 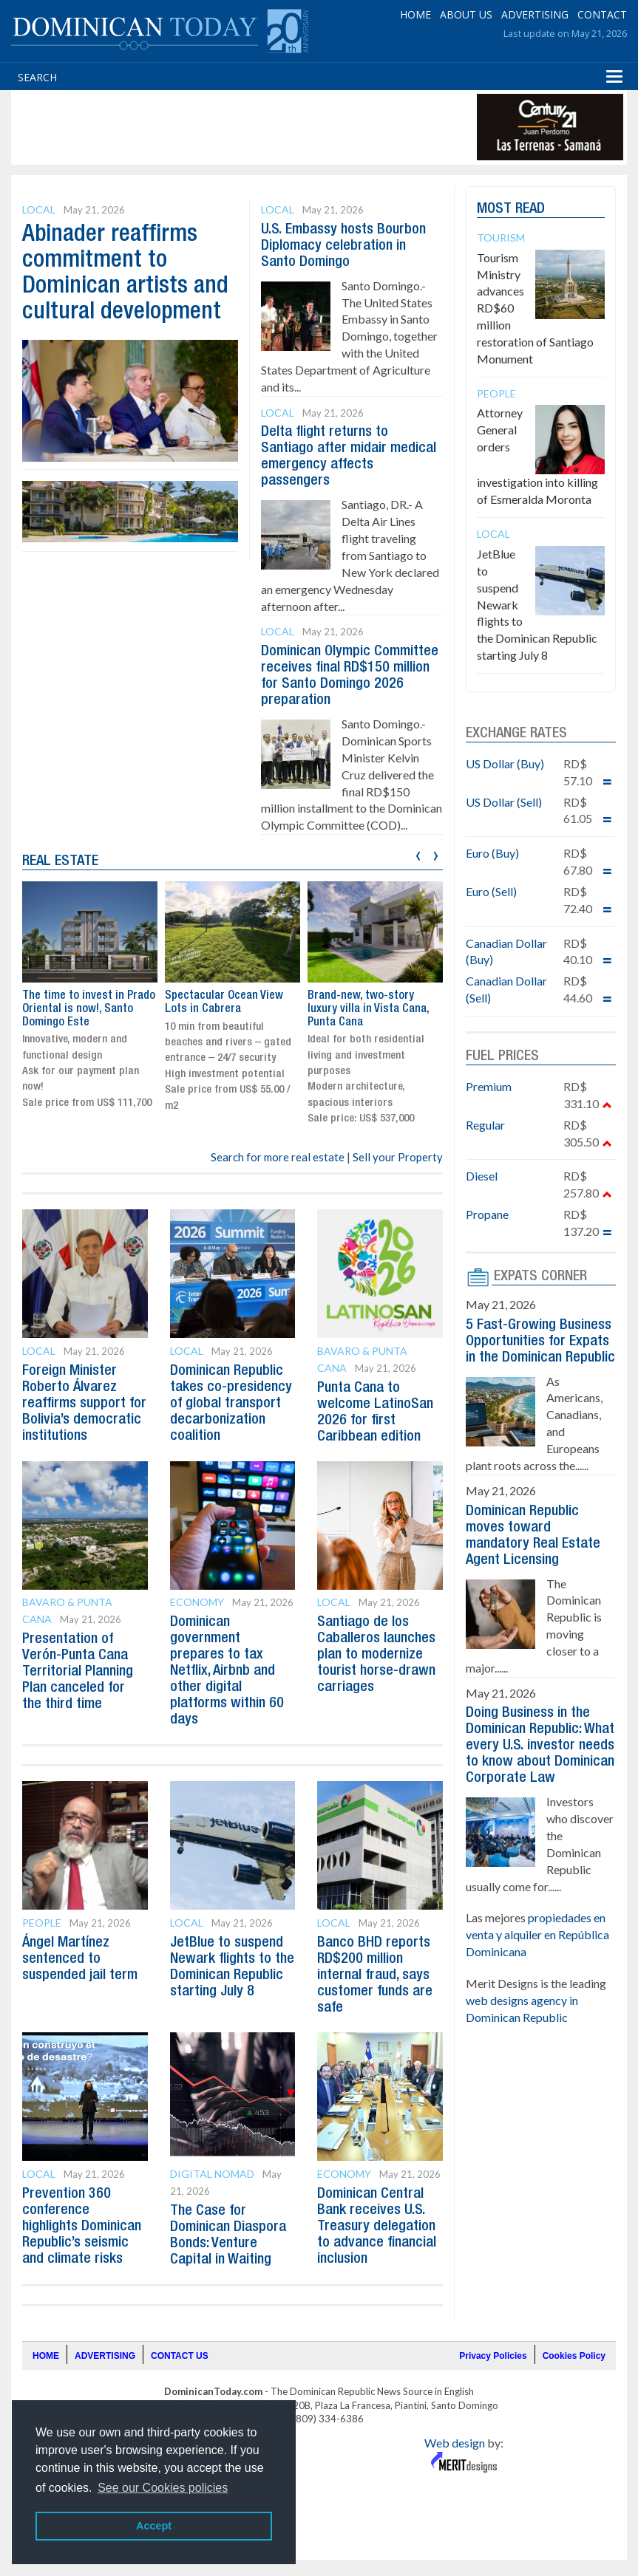 What do you see at coordinates (212, 2173) in the screenshot?
I see `Digital Nomad` at bounding box center [212, 2173].